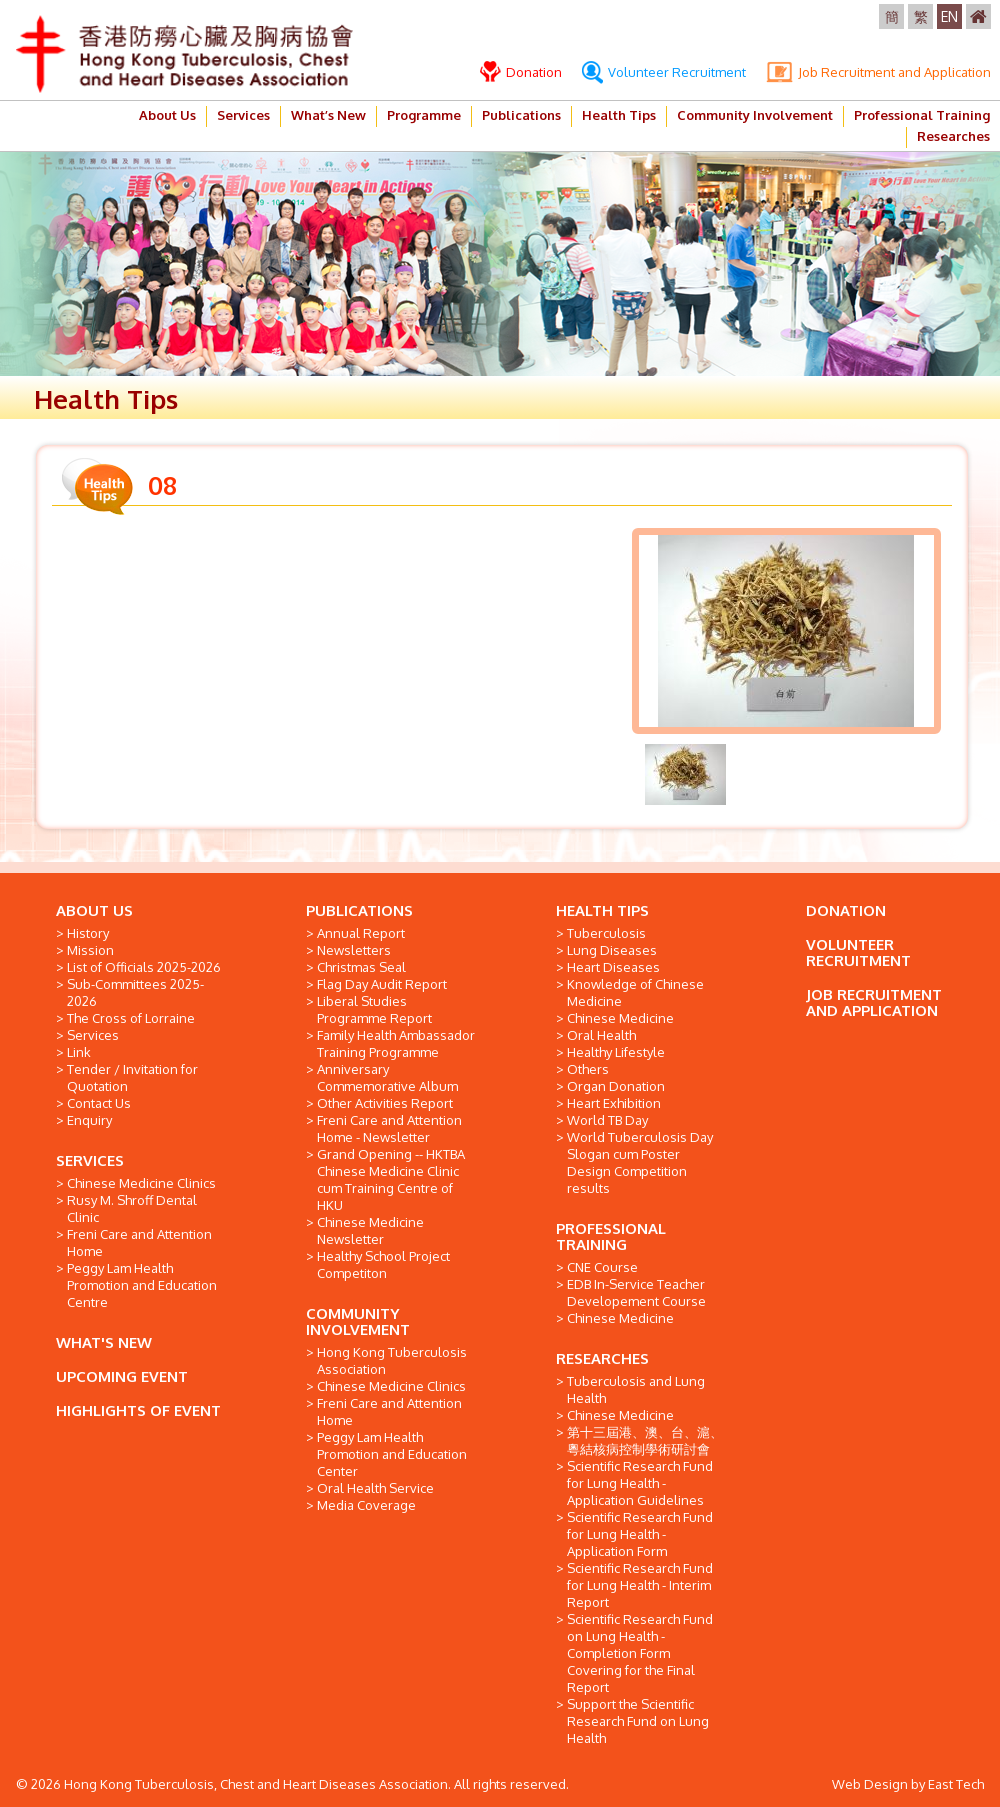  I want to click on Organ Donation, so click(616, 1086).